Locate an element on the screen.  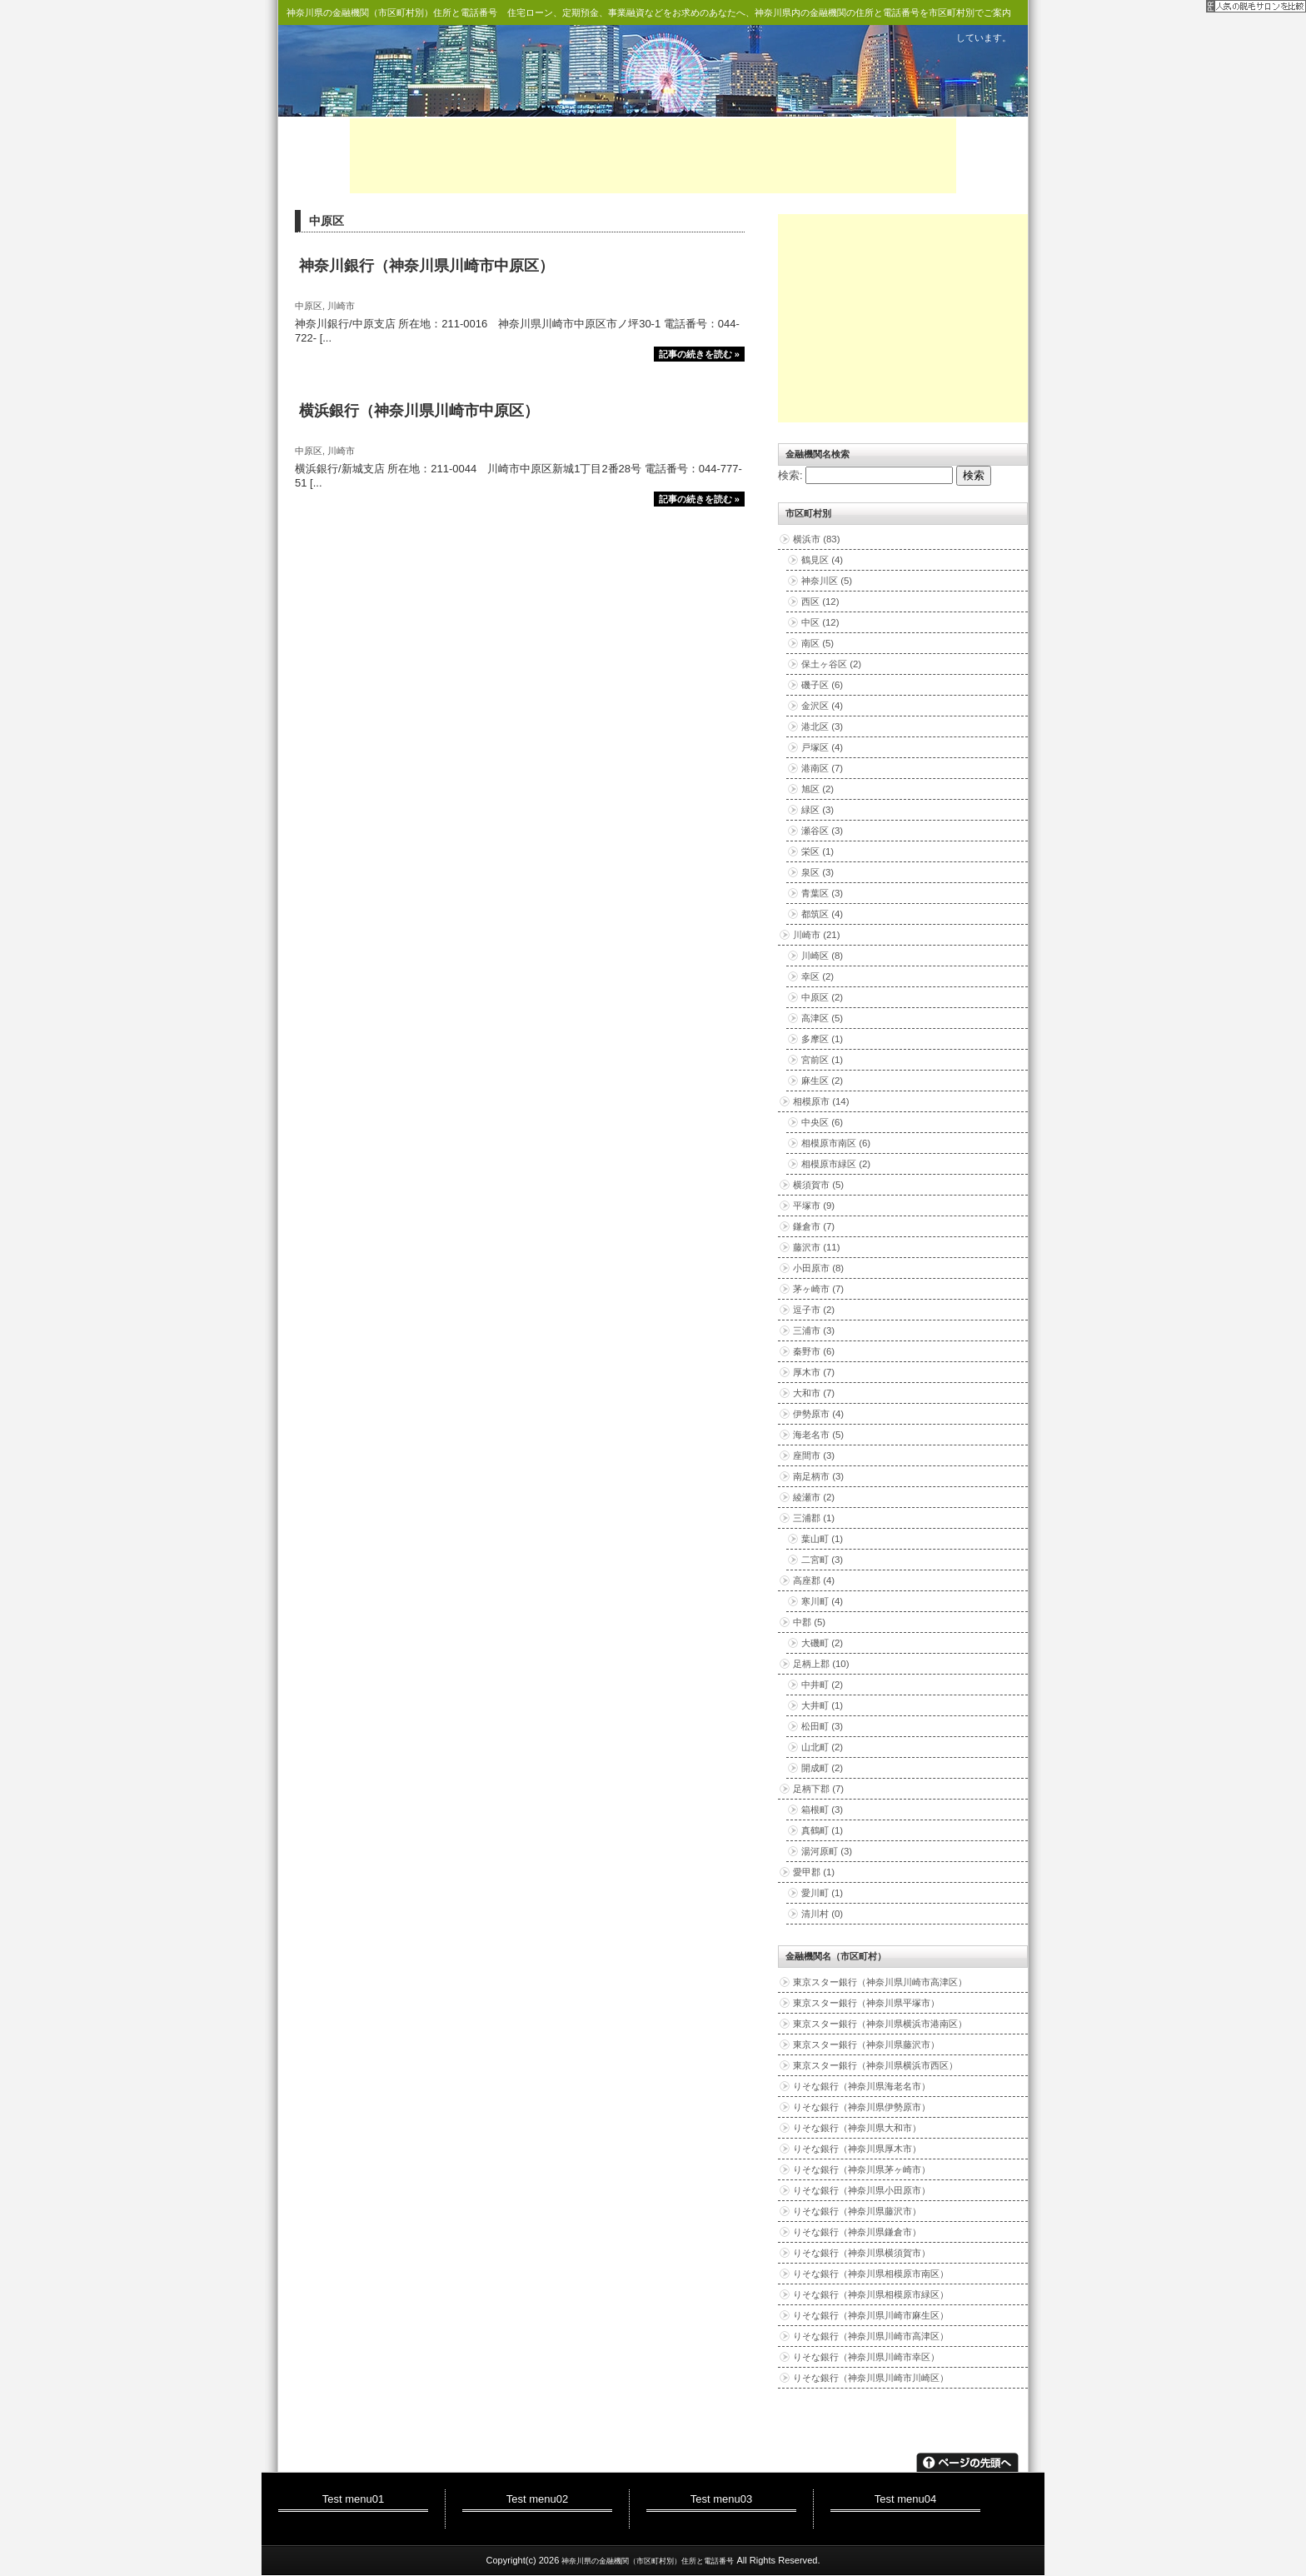
清川村 (0) is located at coordinates (822, 1914).